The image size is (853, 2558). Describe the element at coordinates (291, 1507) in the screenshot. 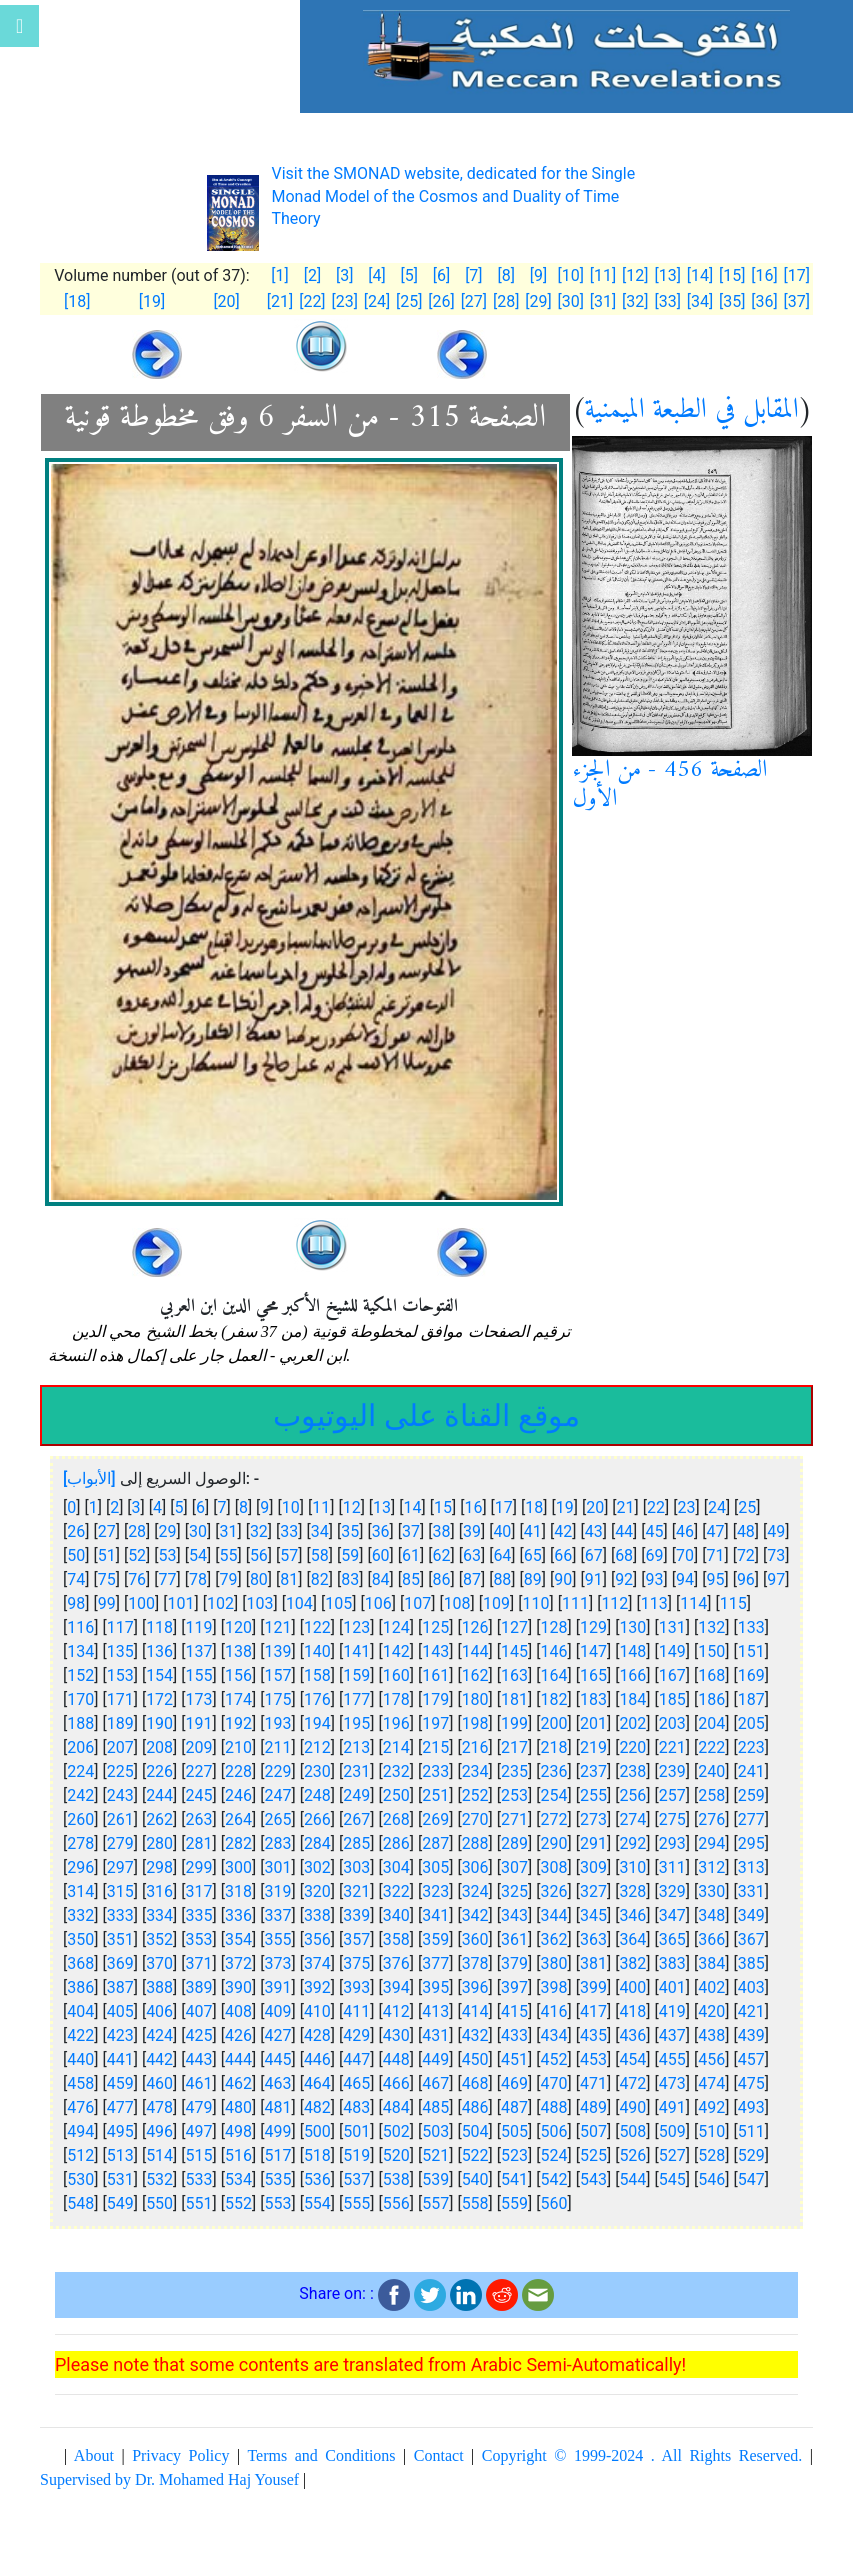

I see `10` at that location.